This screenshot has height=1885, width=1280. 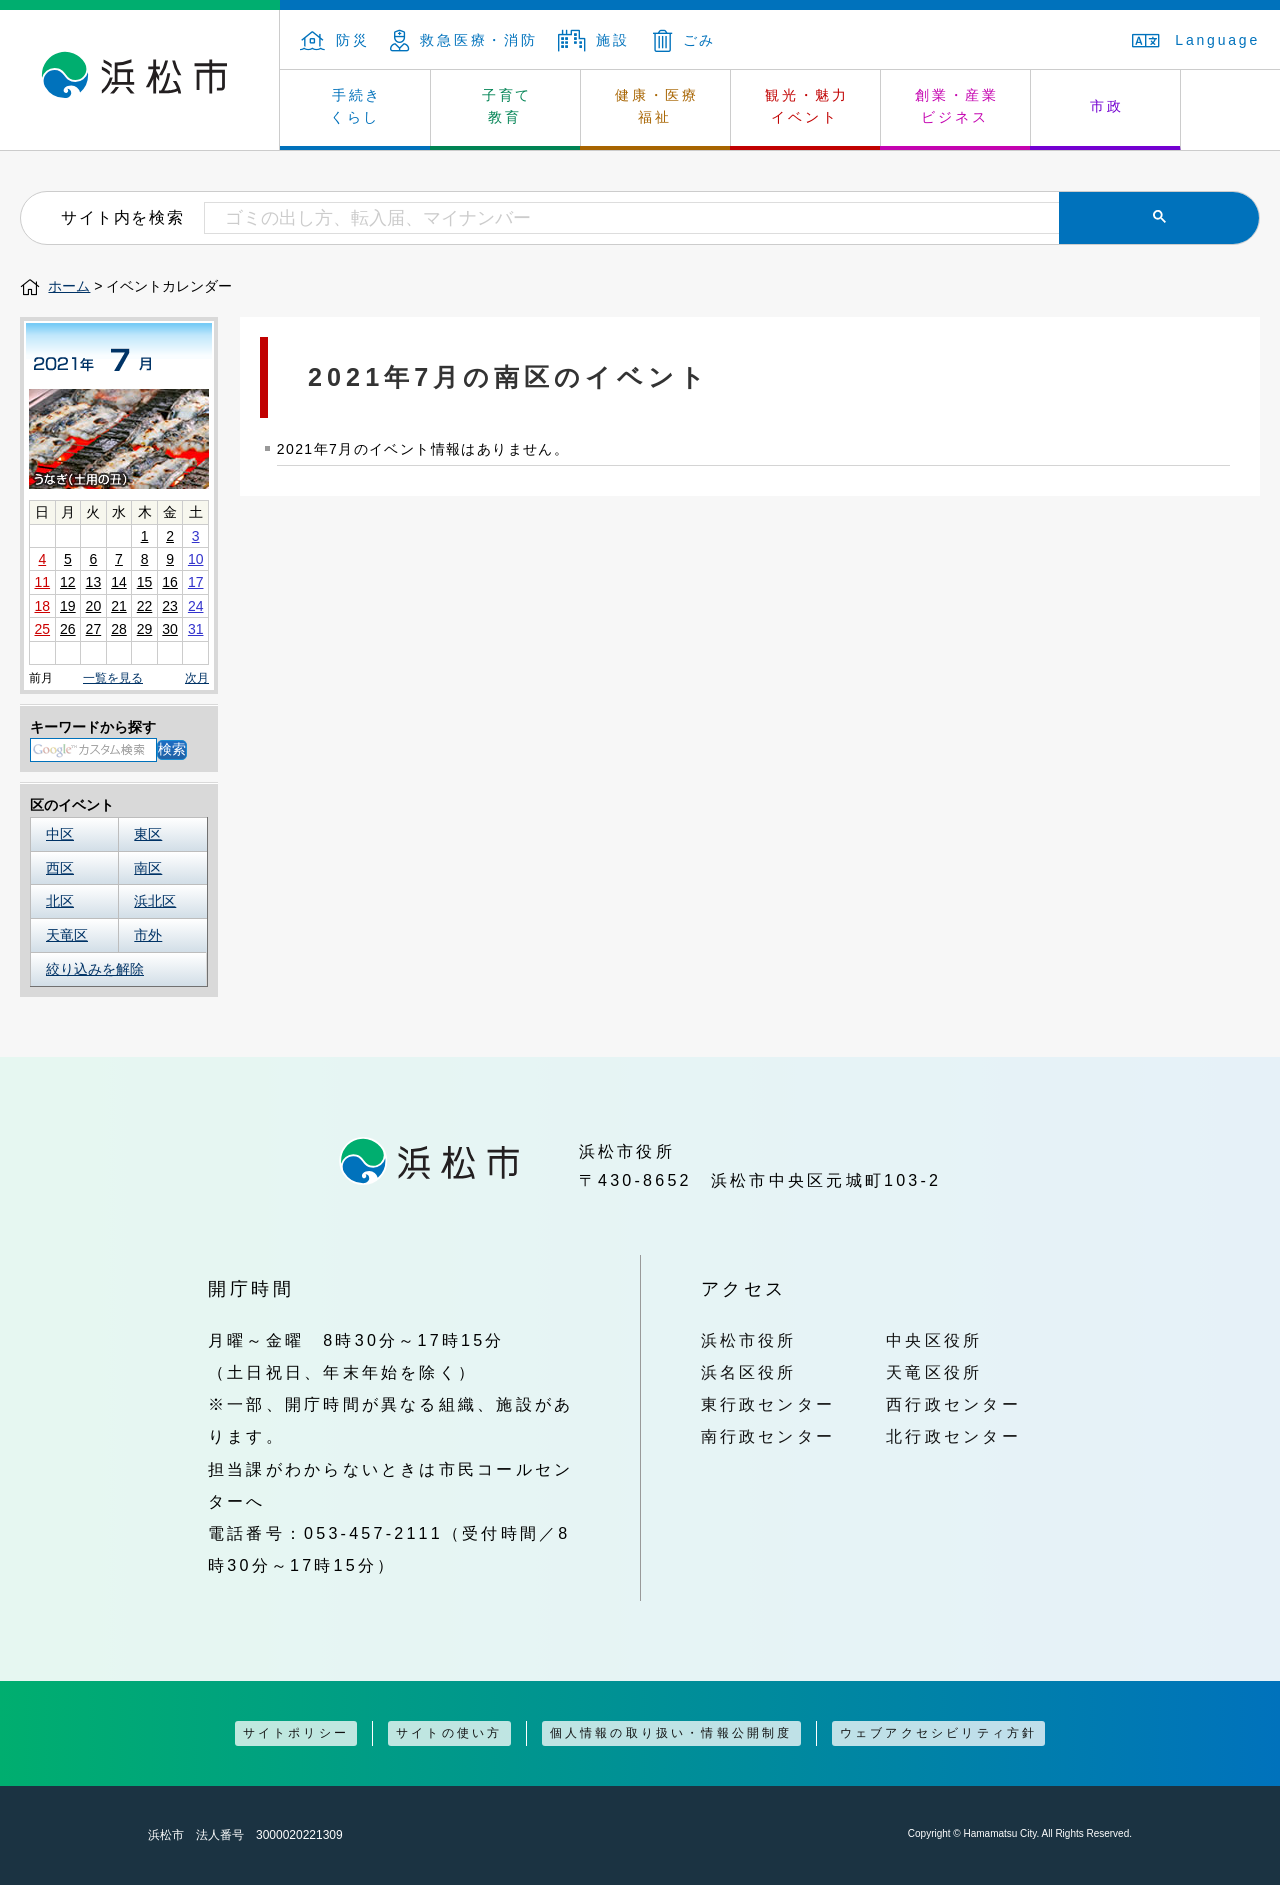 I want to click on 29, so click(x=145, y=629).